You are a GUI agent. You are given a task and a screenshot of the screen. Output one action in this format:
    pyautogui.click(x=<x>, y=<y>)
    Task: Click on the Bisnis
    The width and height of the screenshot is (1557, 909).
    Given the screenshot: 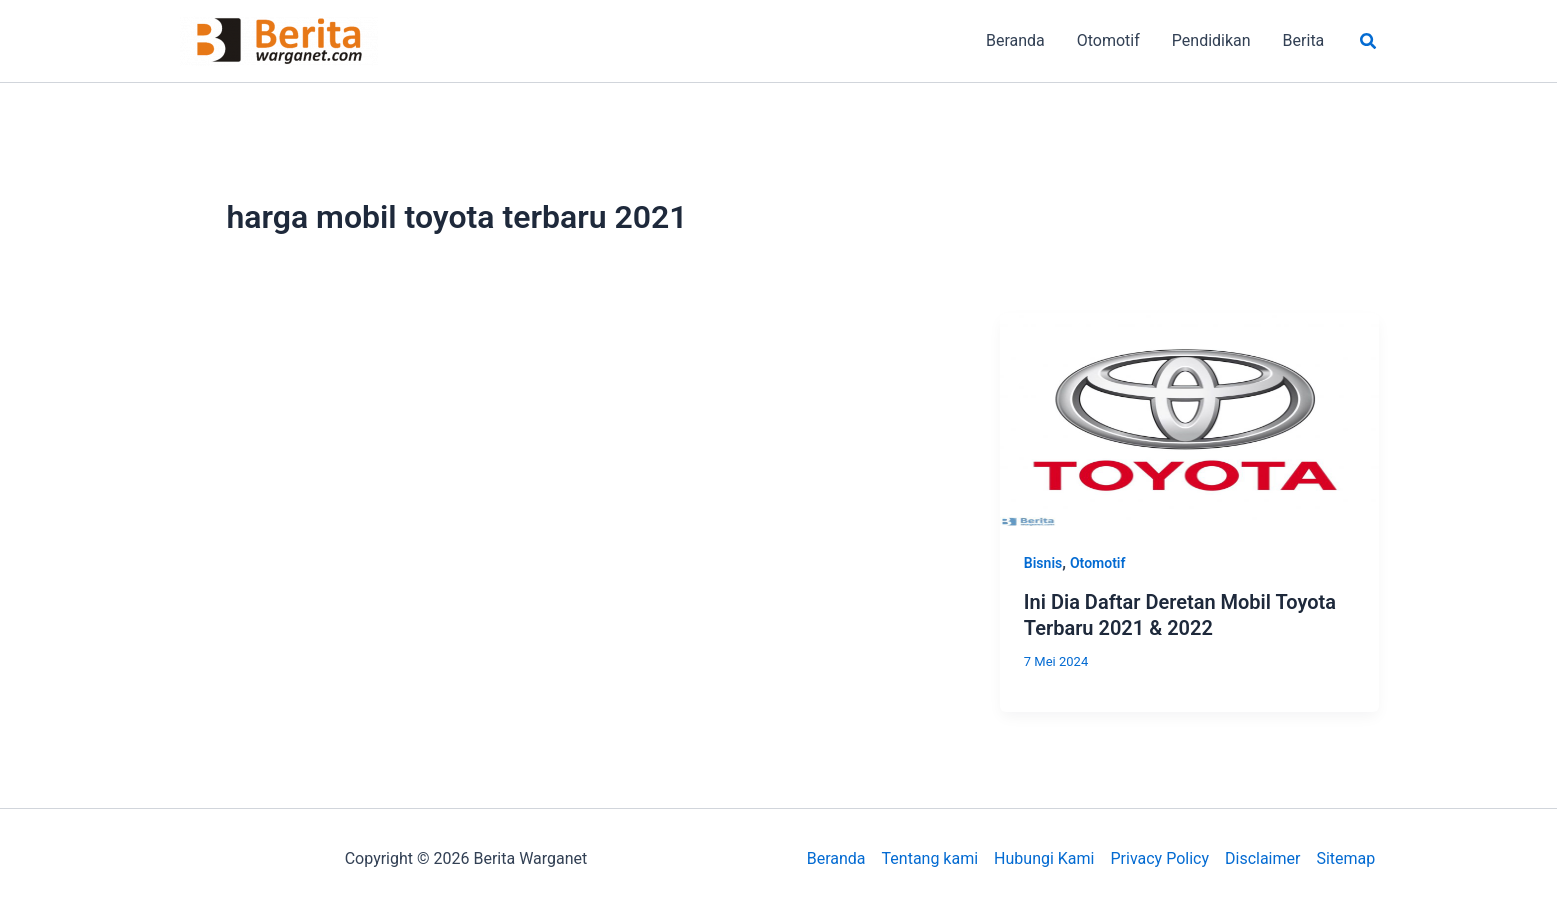 What is the action you would take?
    pyautogui.click(x=1043, y=563)
    